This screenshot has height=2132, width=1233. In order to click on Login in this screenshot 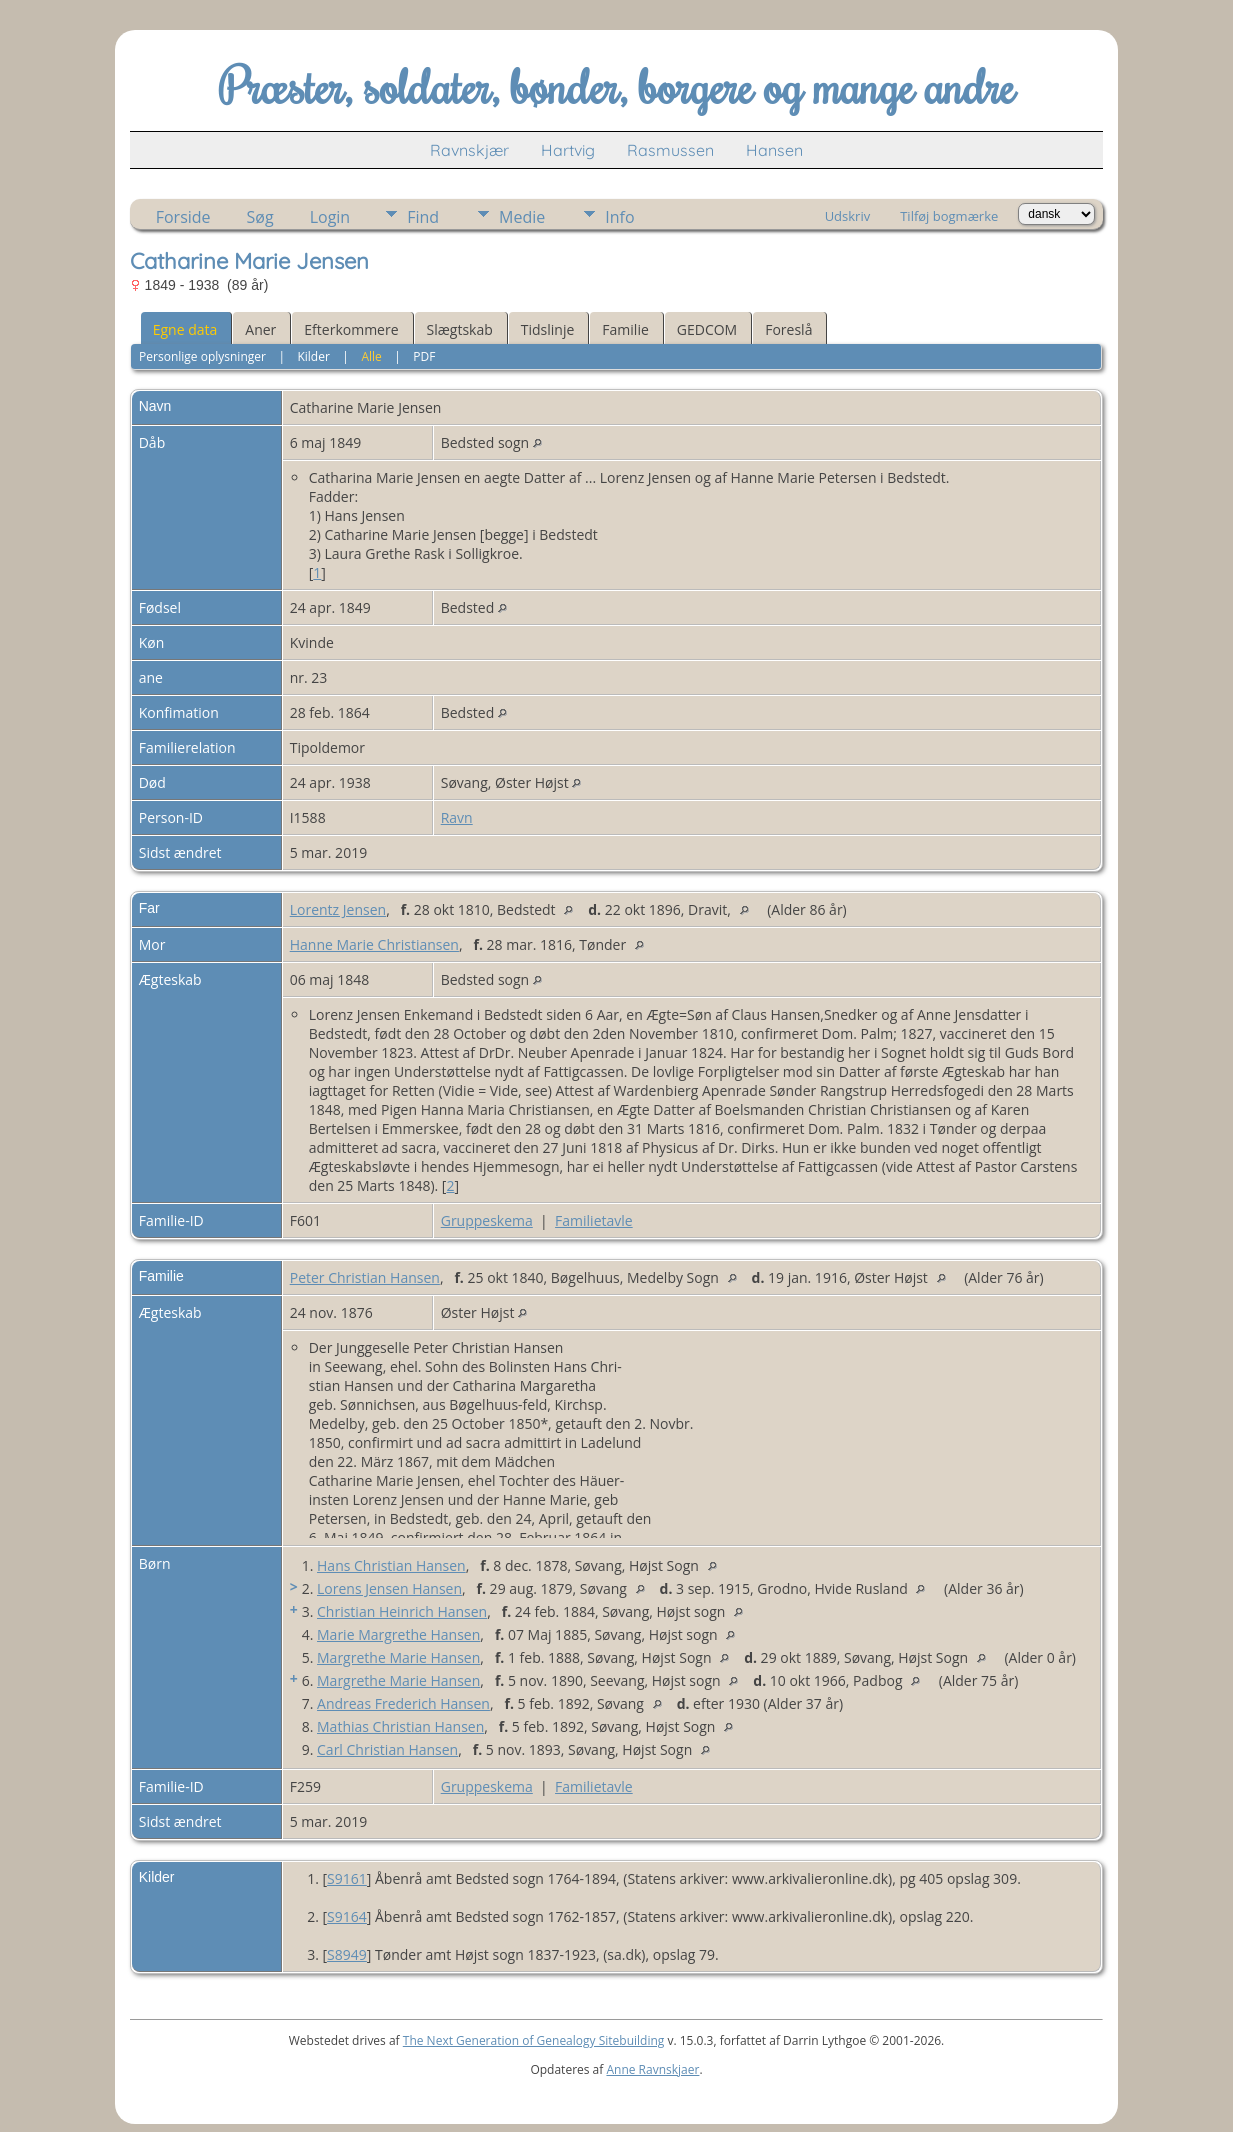, I will do `click(330, 217)`.